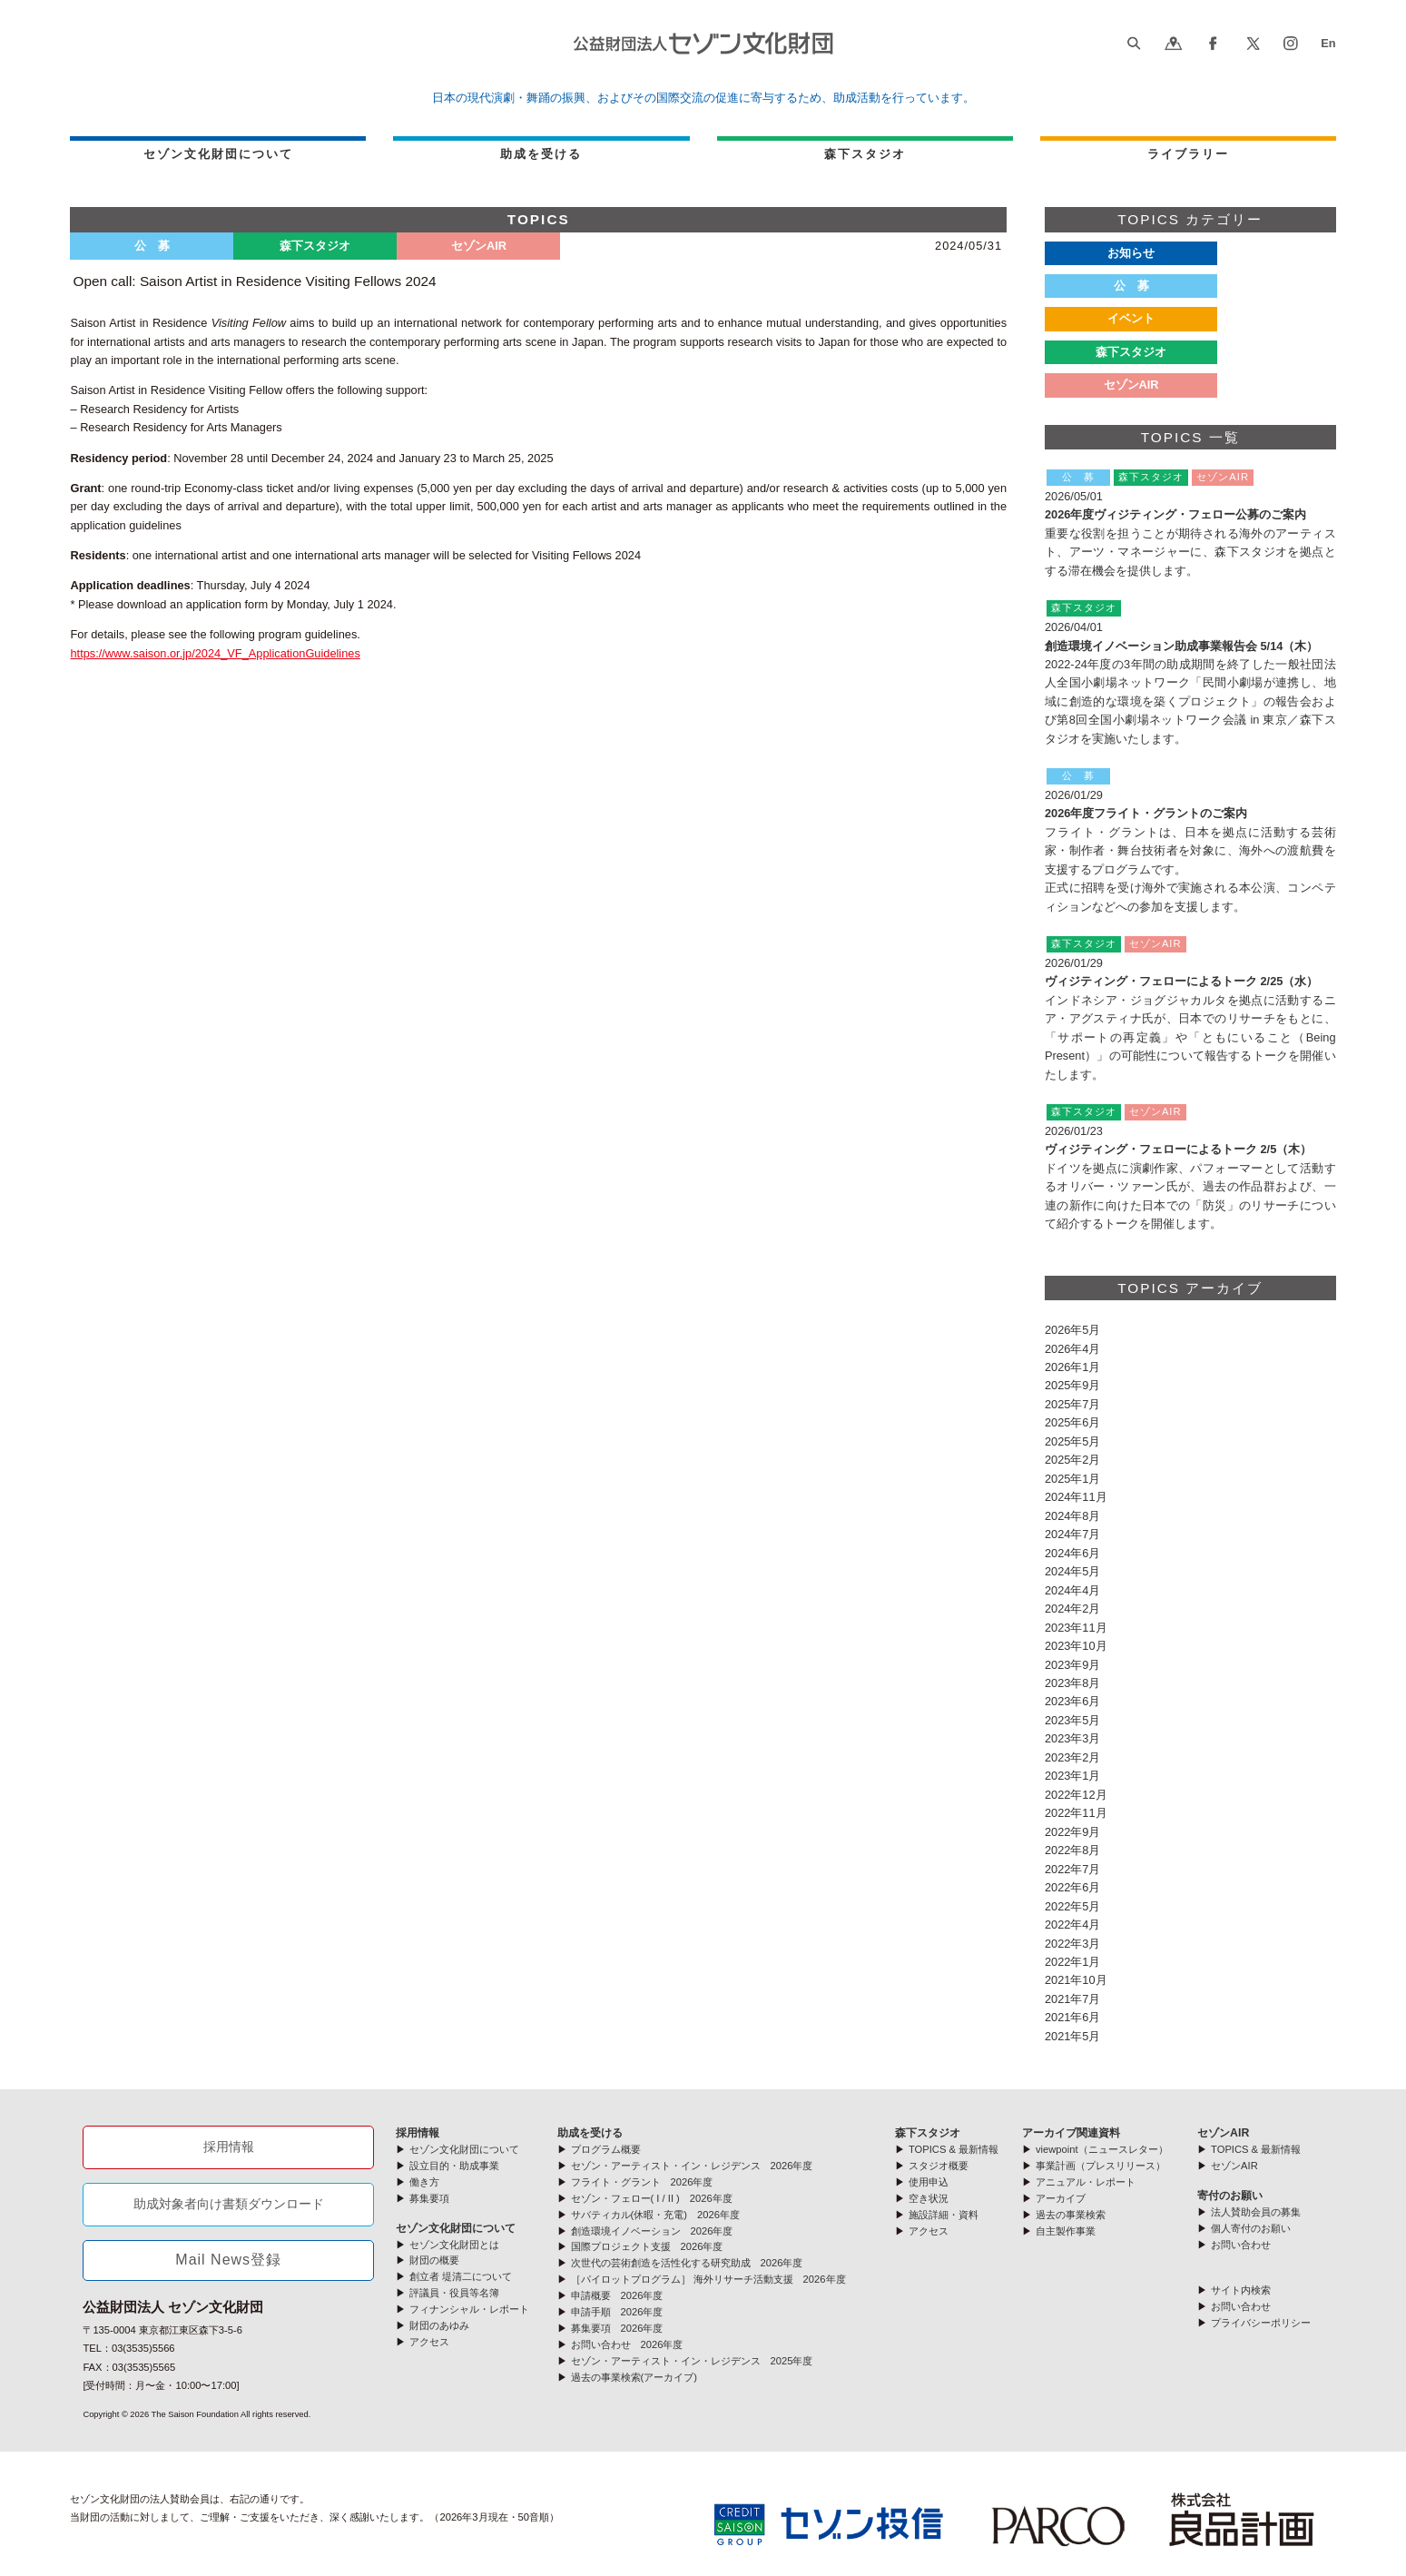  Describe the element at coordinates (651, 2198) in the screenshot. I see `セゾン・フェロー( I / II ) 2026年度` at that location.